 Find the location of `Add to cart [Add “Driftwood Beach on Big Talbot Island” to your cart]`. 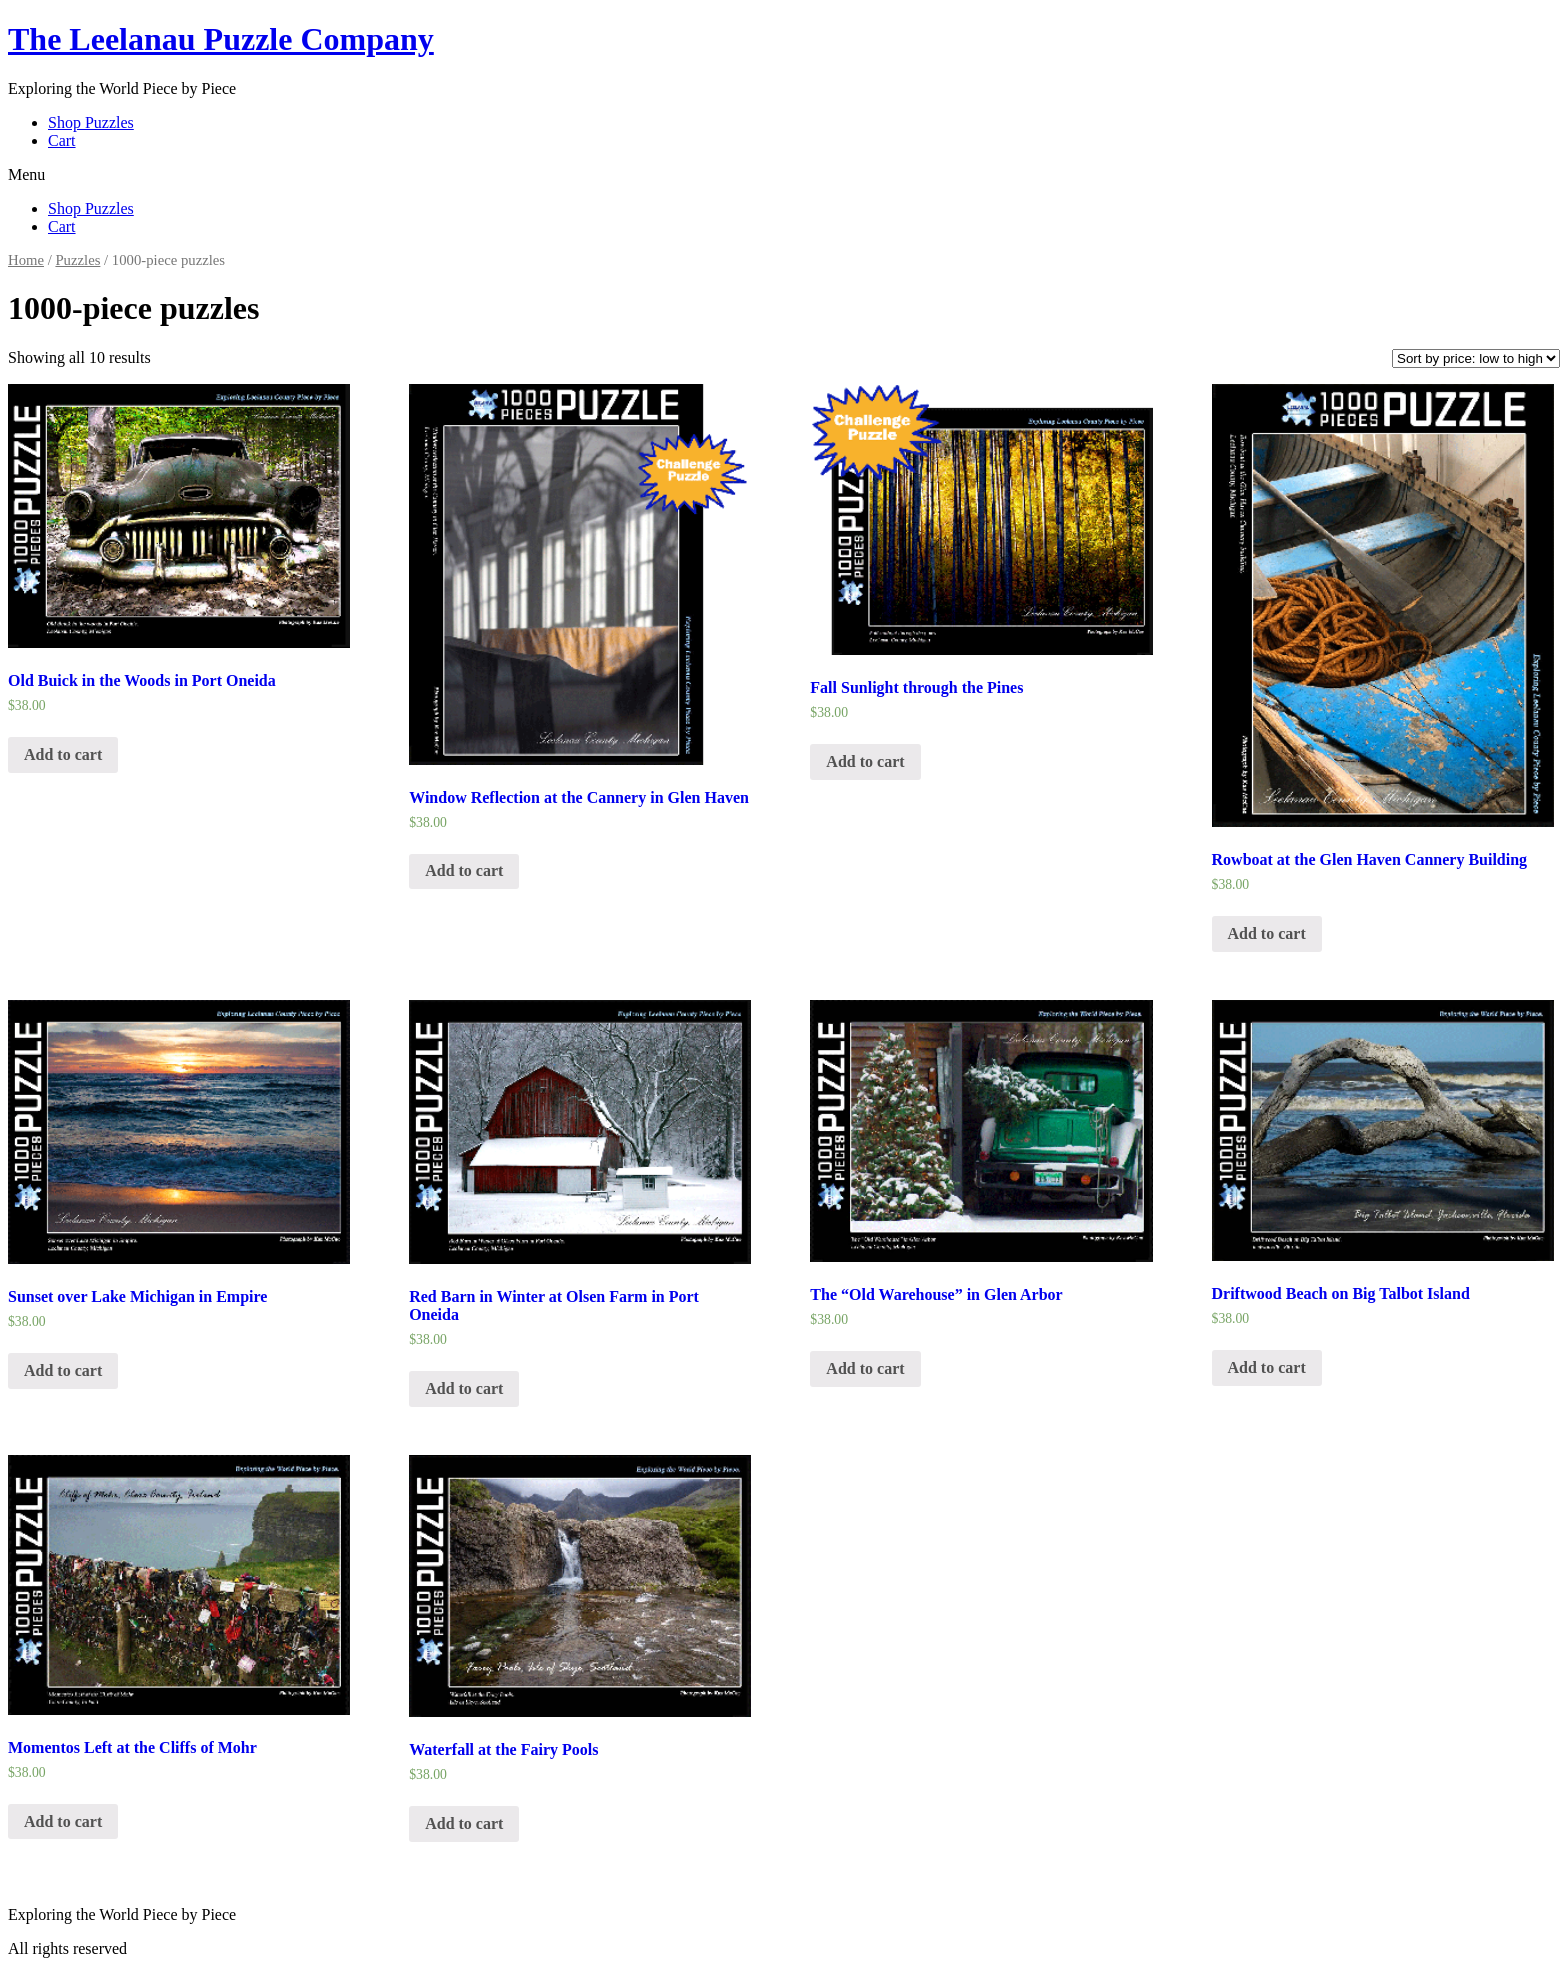

Add to cart [Add “Driftwood Beach on Big Talbot Island” to your cart] is located at coordinates (1267, 1367).